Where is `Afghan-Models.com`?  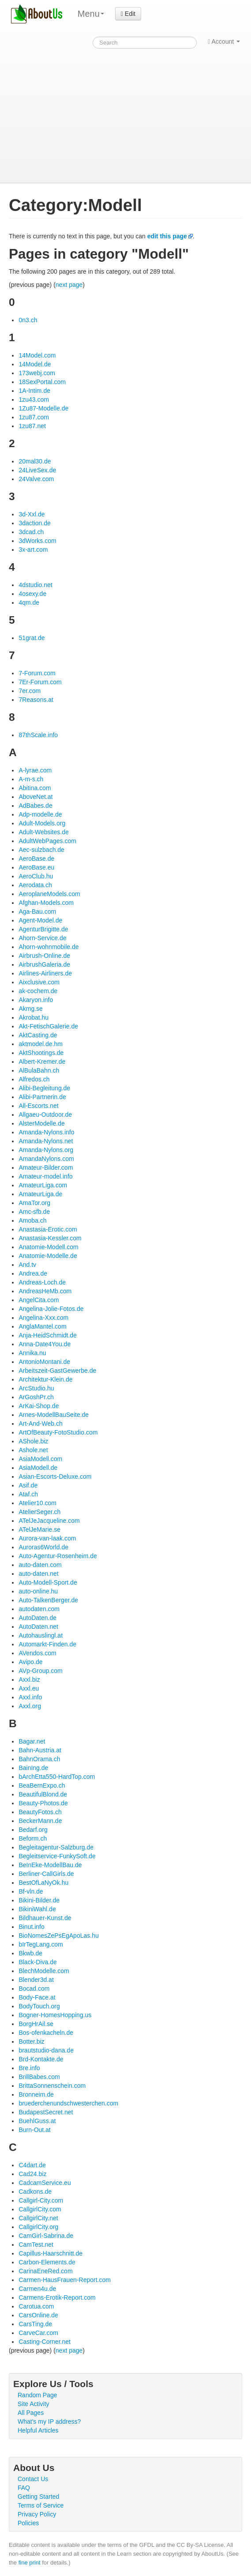
Afghan-Models.com is located at coordinates (46, 902).